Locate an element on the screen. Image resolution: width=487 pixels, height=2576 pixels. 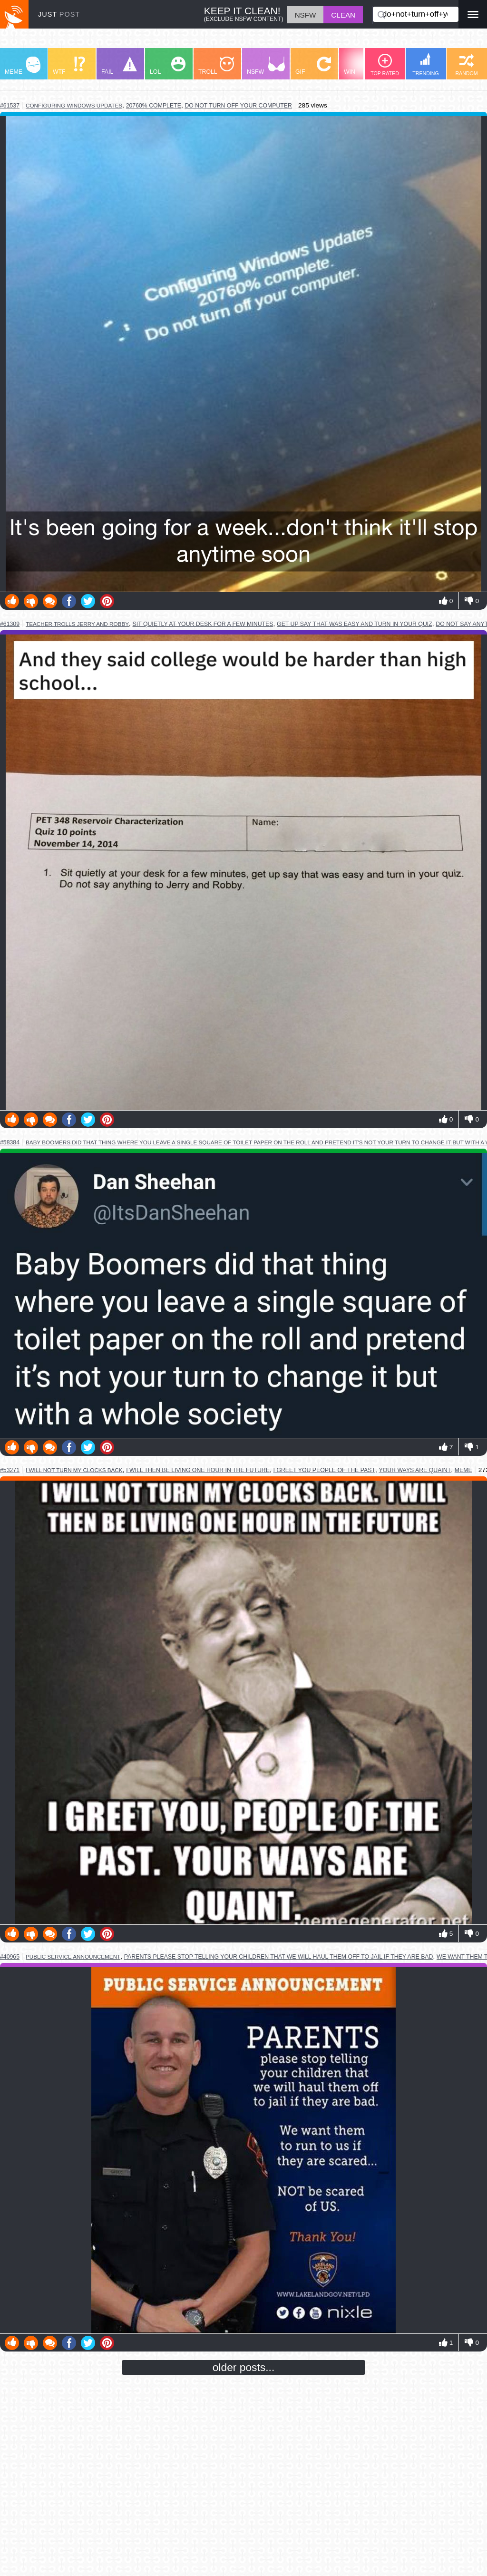
older posts... is located at coordinates (244, 2367).